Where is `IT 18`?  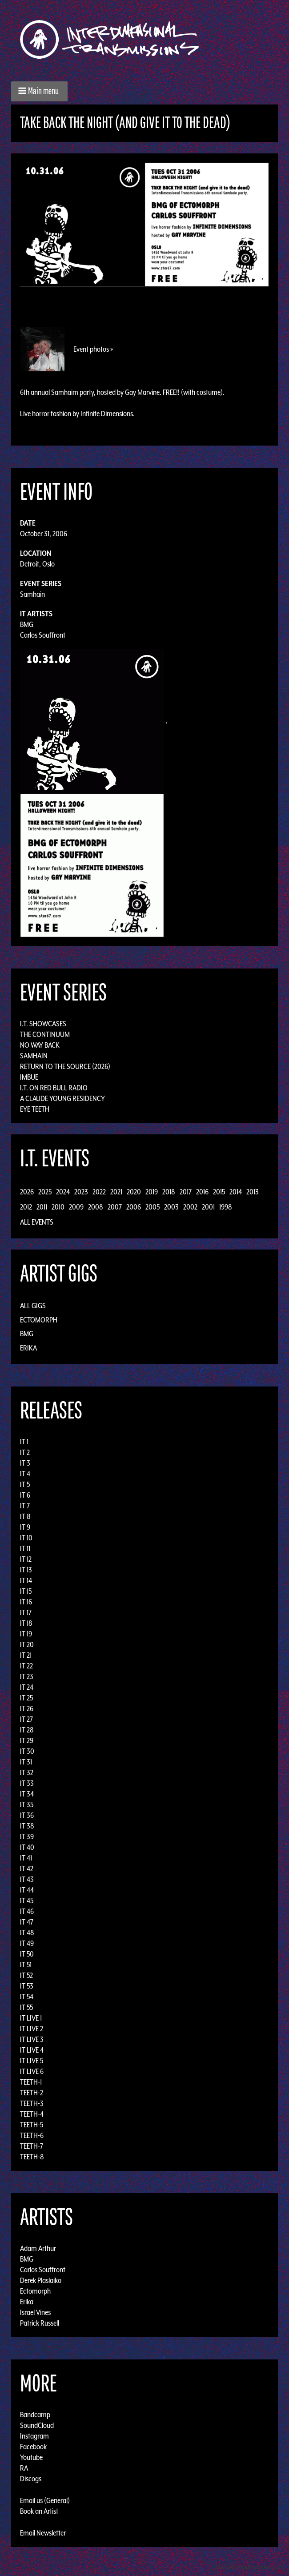
IT 18 is located at coordinates (26, 1623).